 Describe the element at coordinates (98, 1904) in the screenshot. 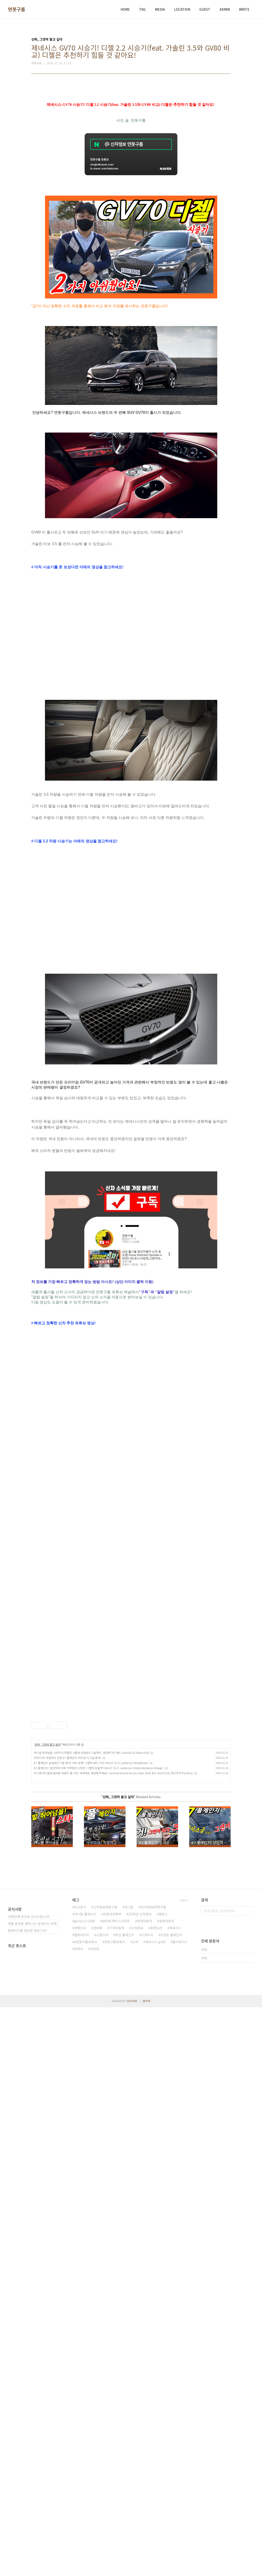

I see `K7 풀체인지! 양산차에 더욱 가까워진 디자인! 그랜저 잡을까? KIA K7 GL3! cadenza! Exterior&Interior Design!` at that location.